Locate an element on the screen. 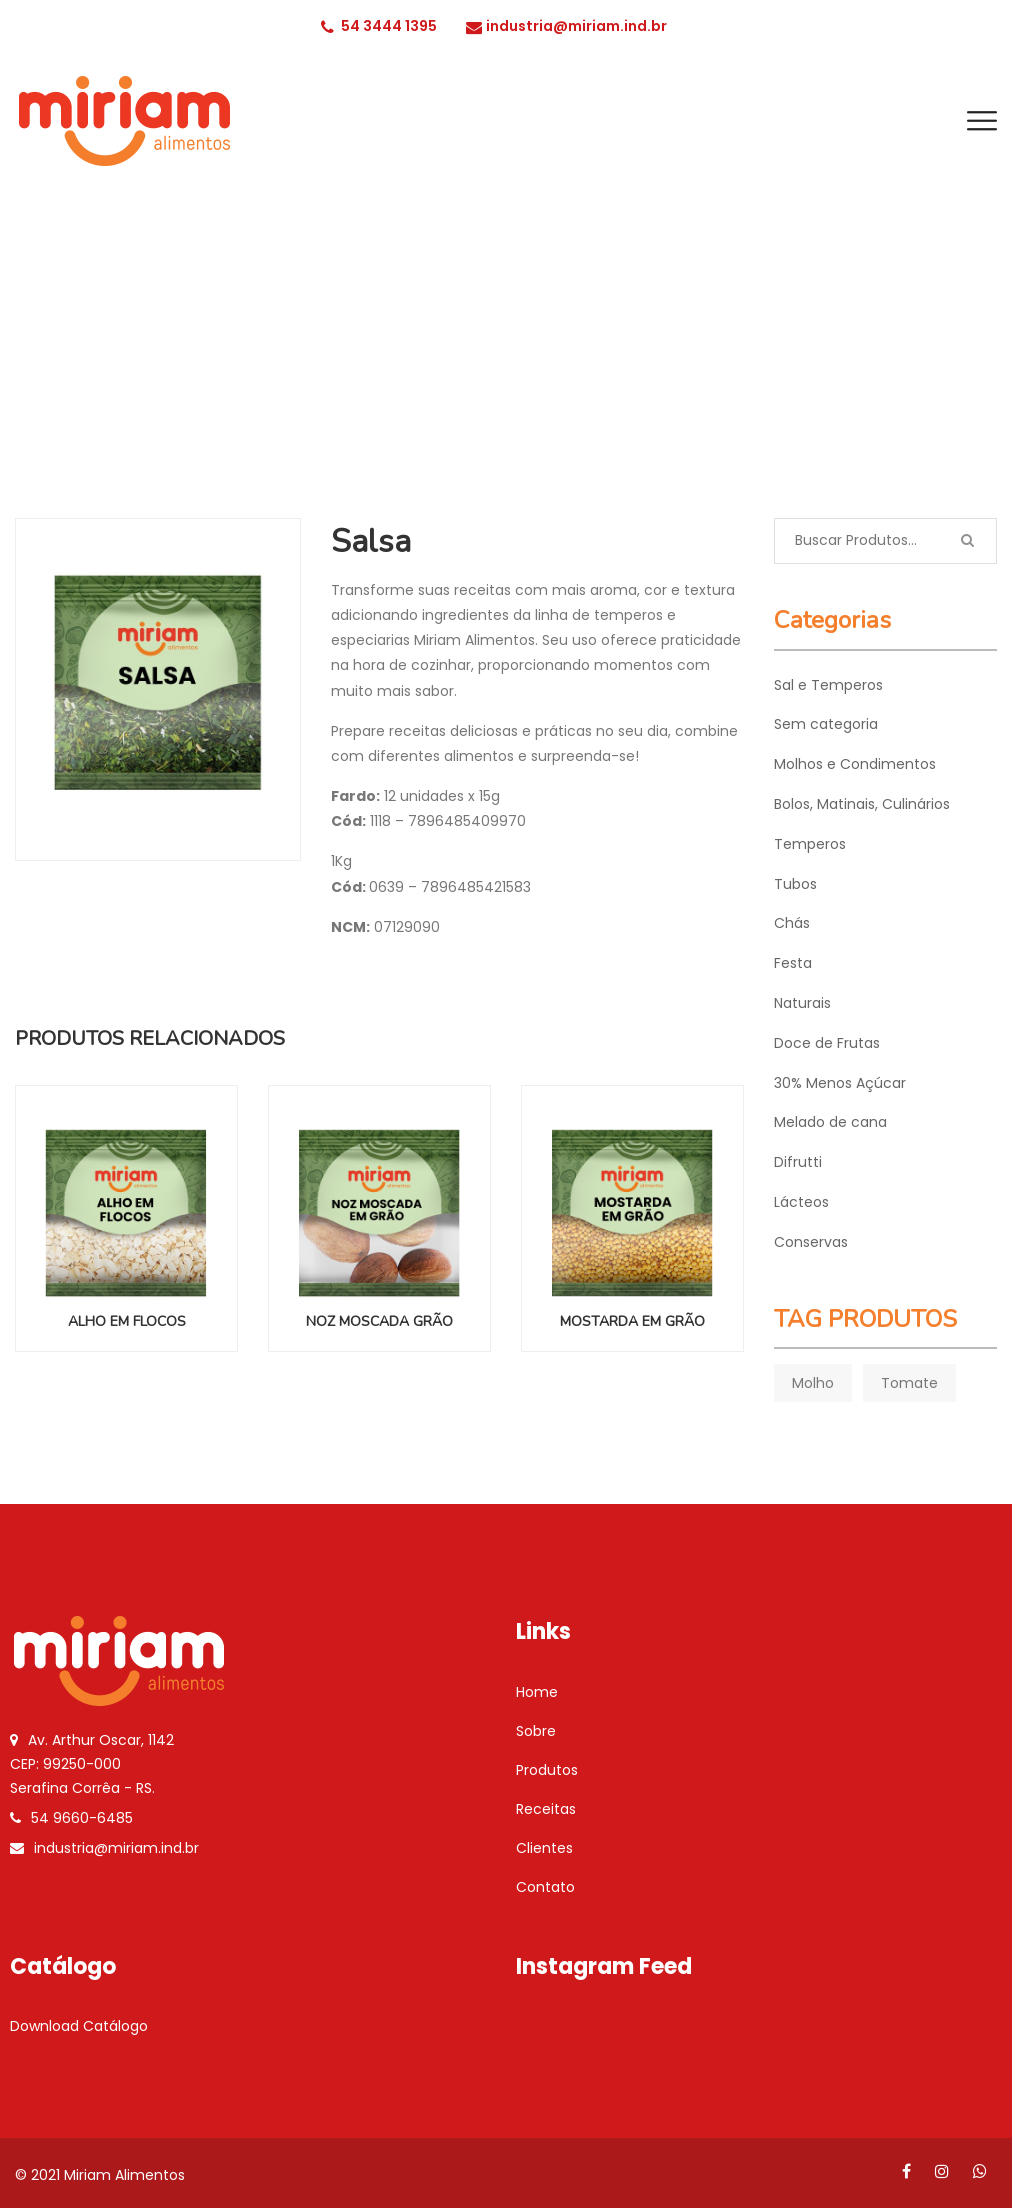 This screenshot has height=2208, width=1012. Bolos, Matinais, Culinários is located at coordinates (862, 804).